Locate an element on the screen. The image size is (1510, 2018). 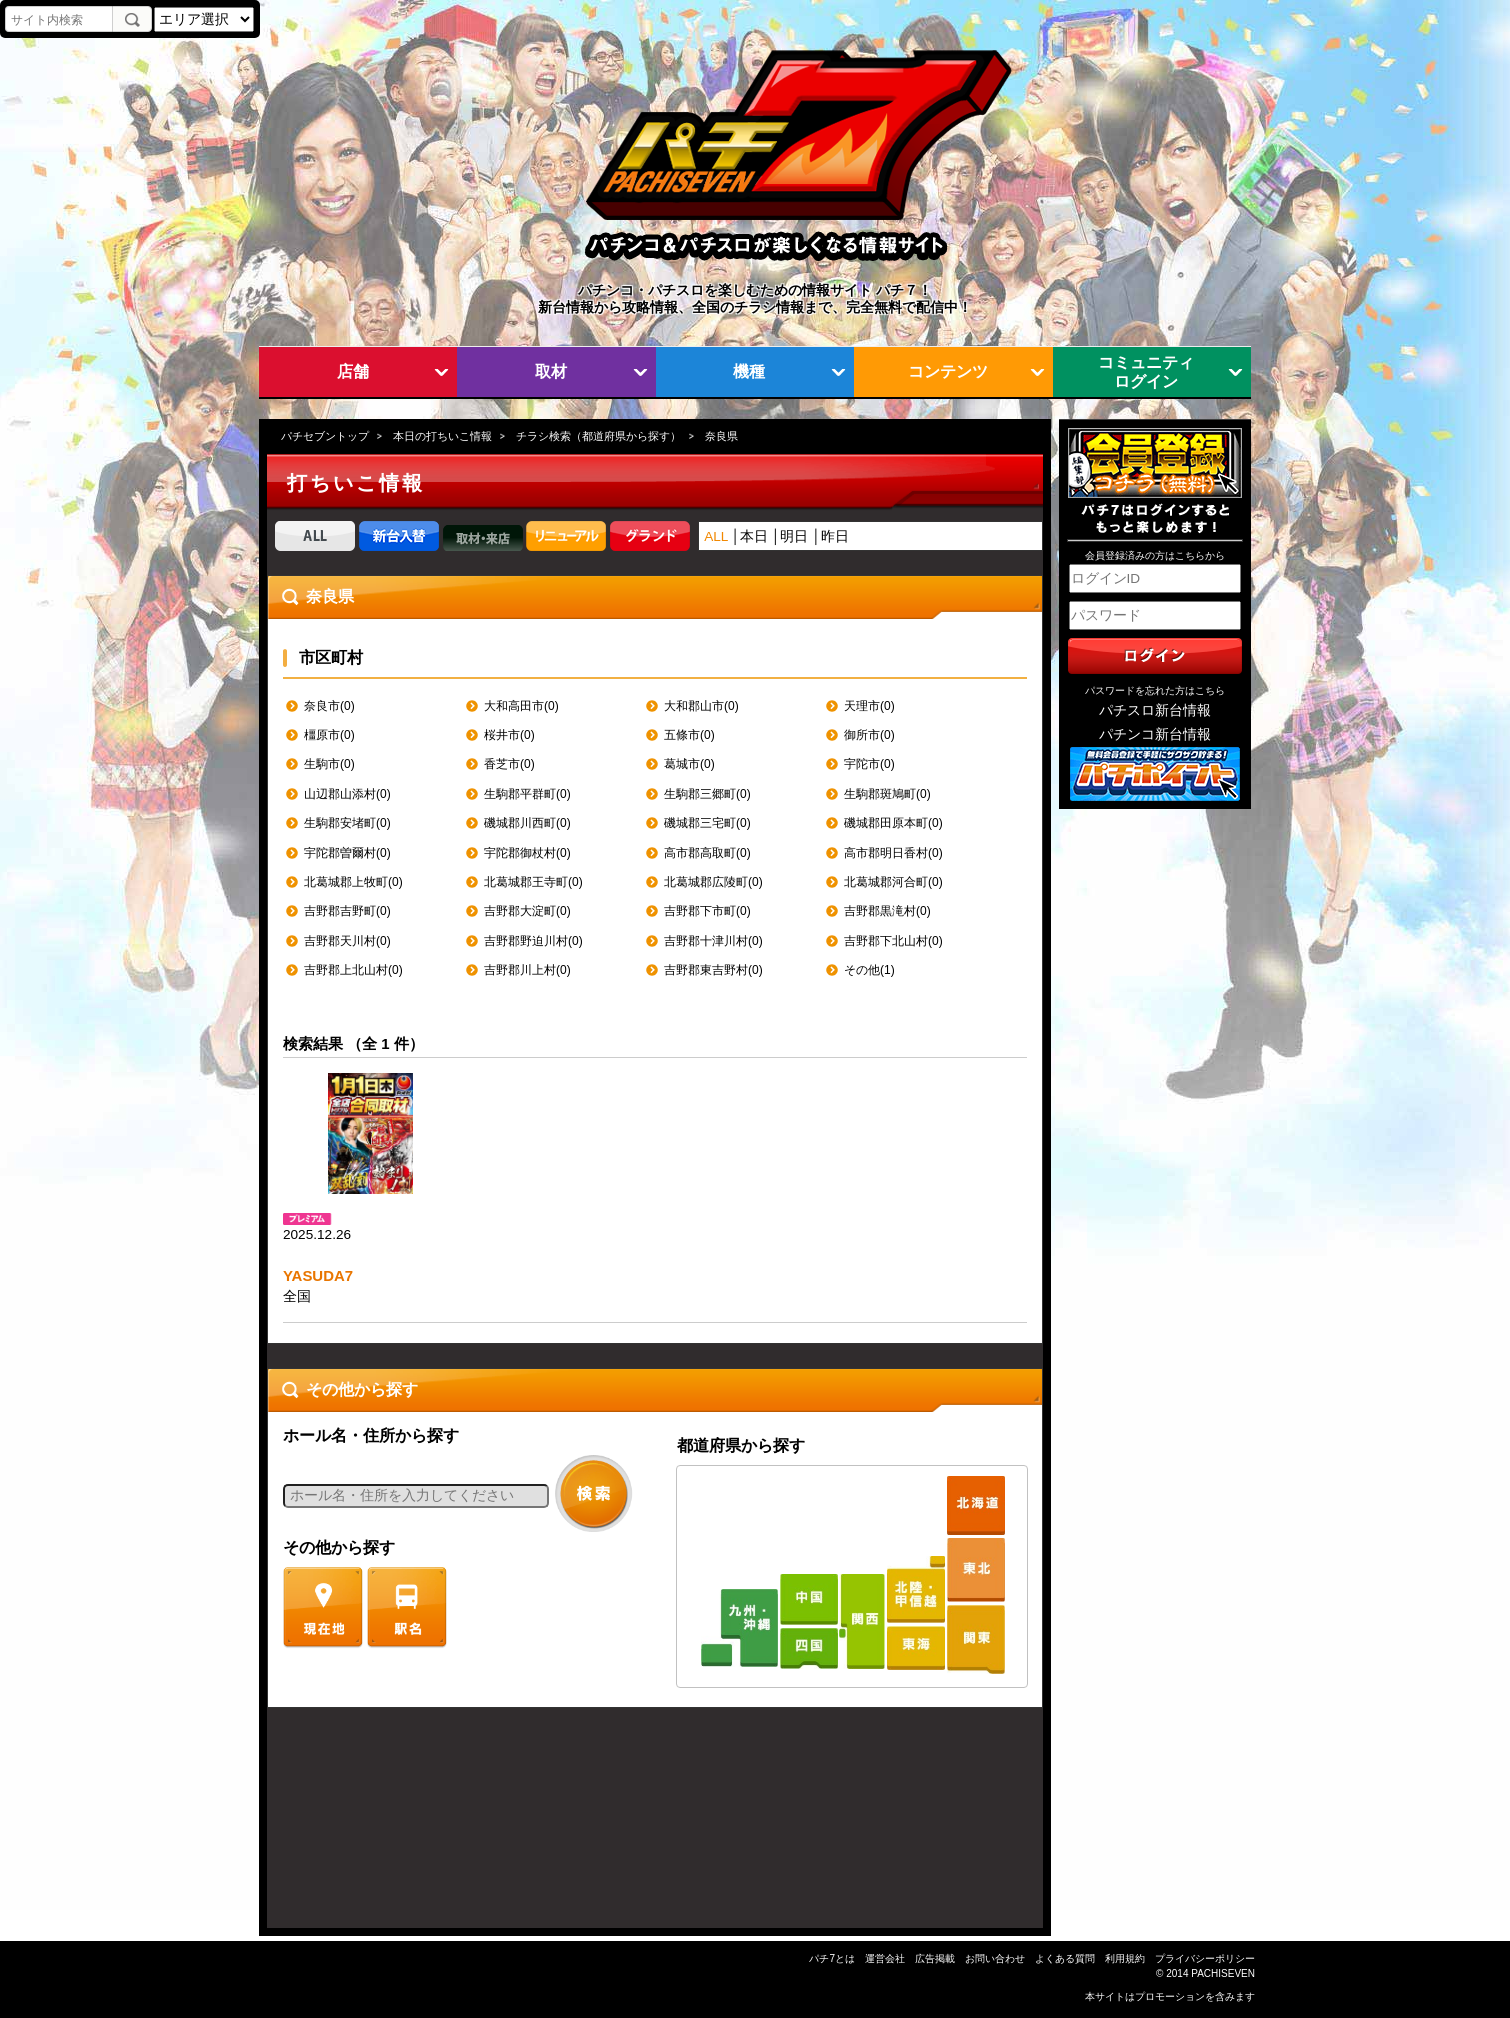
利用規約 is located at coordinates (1125, 1958).